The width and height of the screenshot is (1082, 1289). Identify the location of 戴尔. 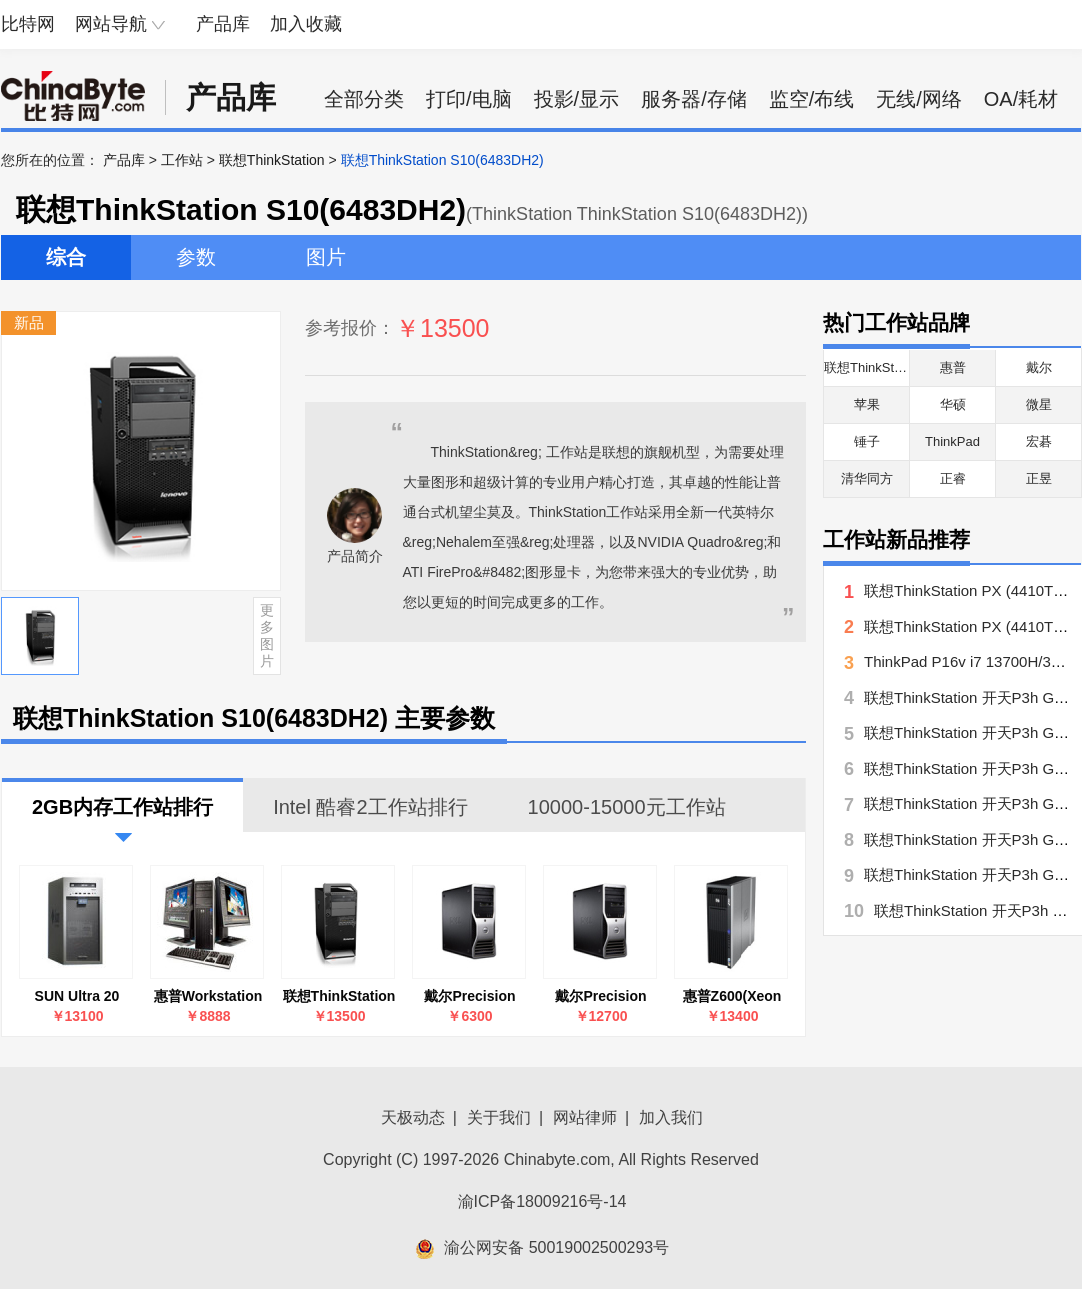
(1039, 367).